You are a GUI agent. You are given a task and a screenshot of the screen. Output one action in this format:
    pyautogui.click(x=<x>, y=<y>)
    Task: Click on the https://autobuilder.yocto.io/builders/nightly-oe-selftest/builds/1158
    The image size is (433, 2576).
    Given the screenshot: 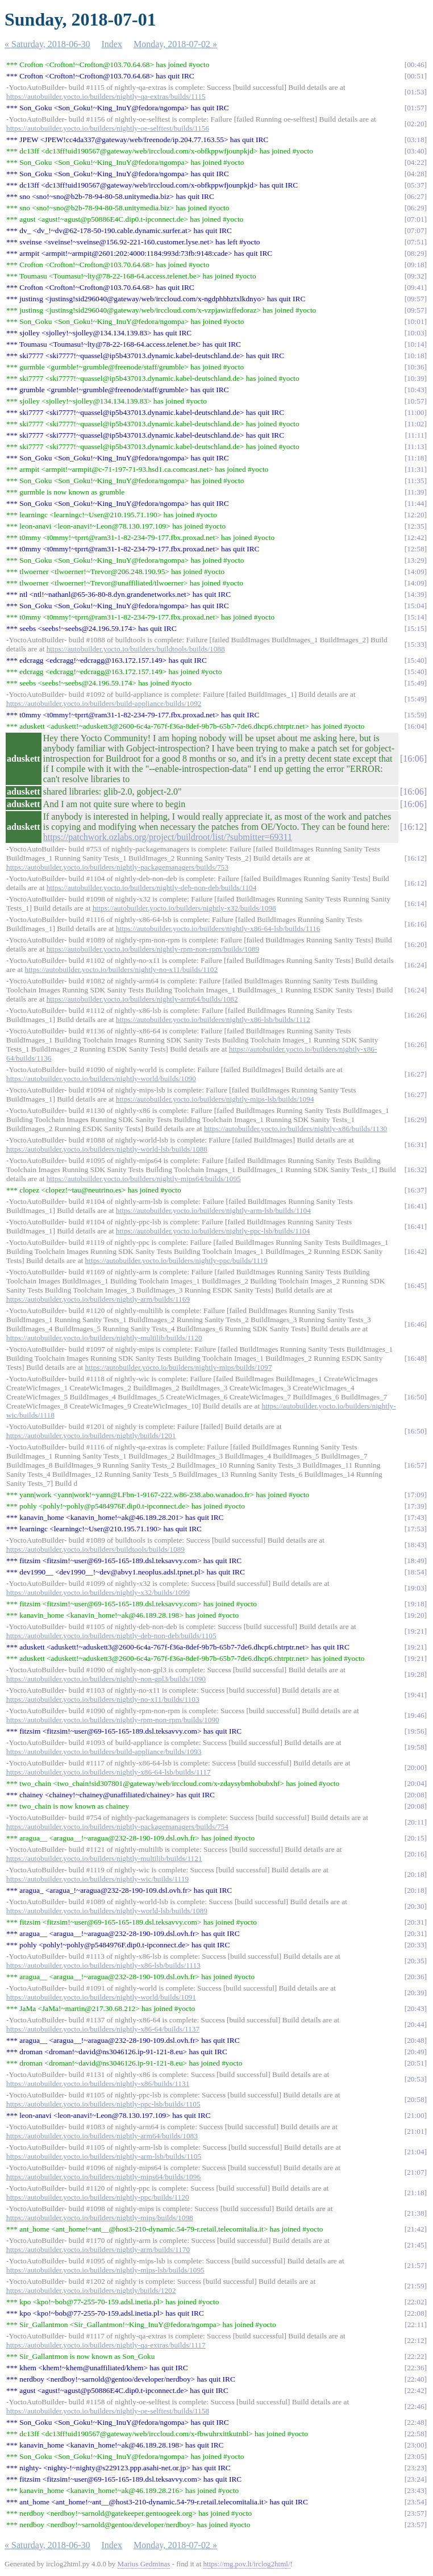 What is the action you would take?
    pyautogui.click(x=107, y=2411)
    